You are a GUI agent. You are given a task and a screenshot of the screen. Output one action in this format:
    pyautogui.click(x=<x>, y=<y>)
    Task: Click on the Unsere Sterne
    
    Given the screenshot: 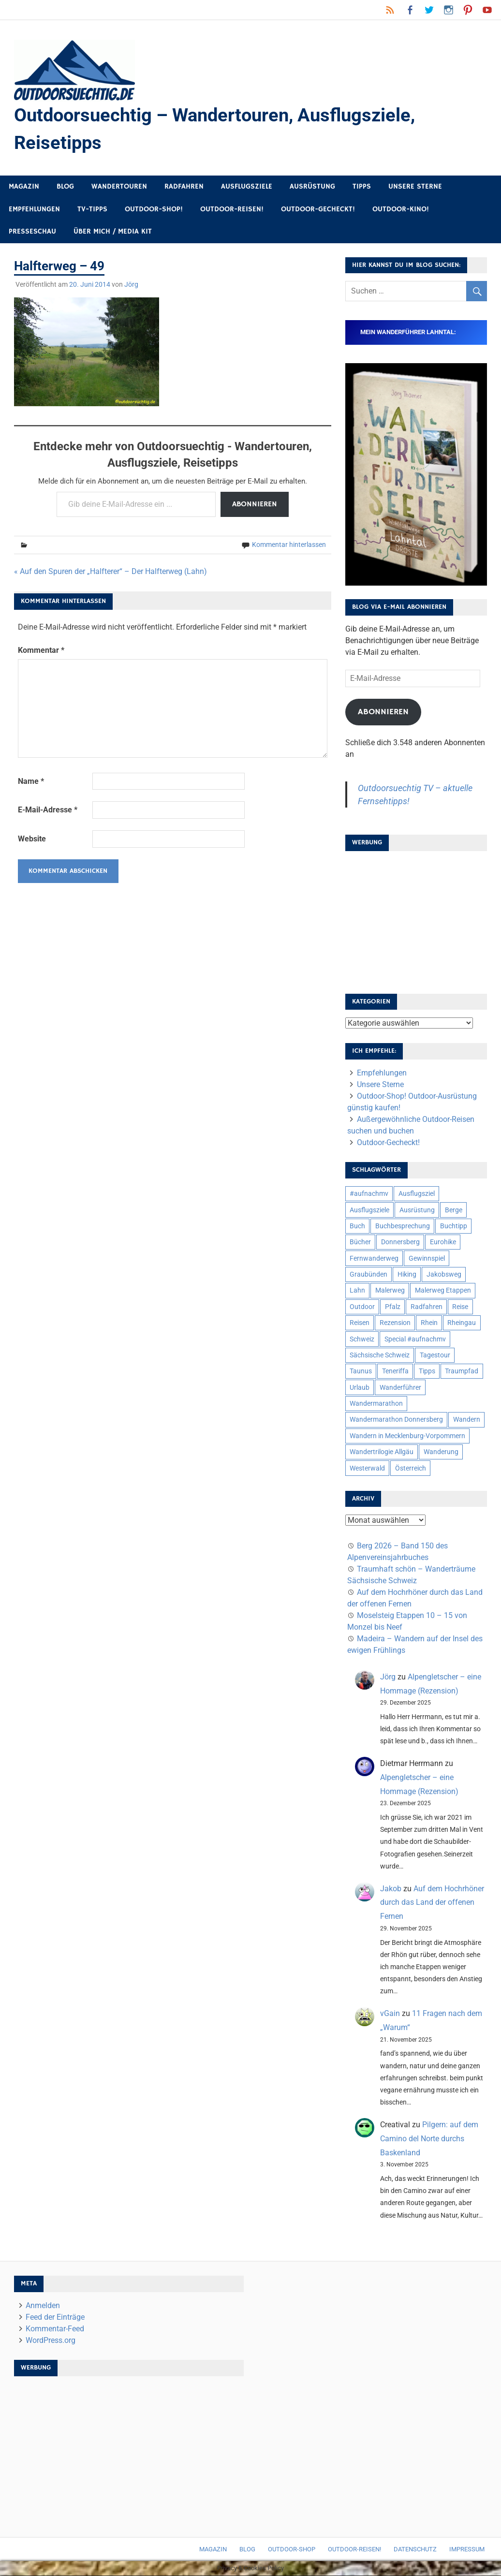 What is the action you would take?
    pyautogui.click(x=415, y=186)
    